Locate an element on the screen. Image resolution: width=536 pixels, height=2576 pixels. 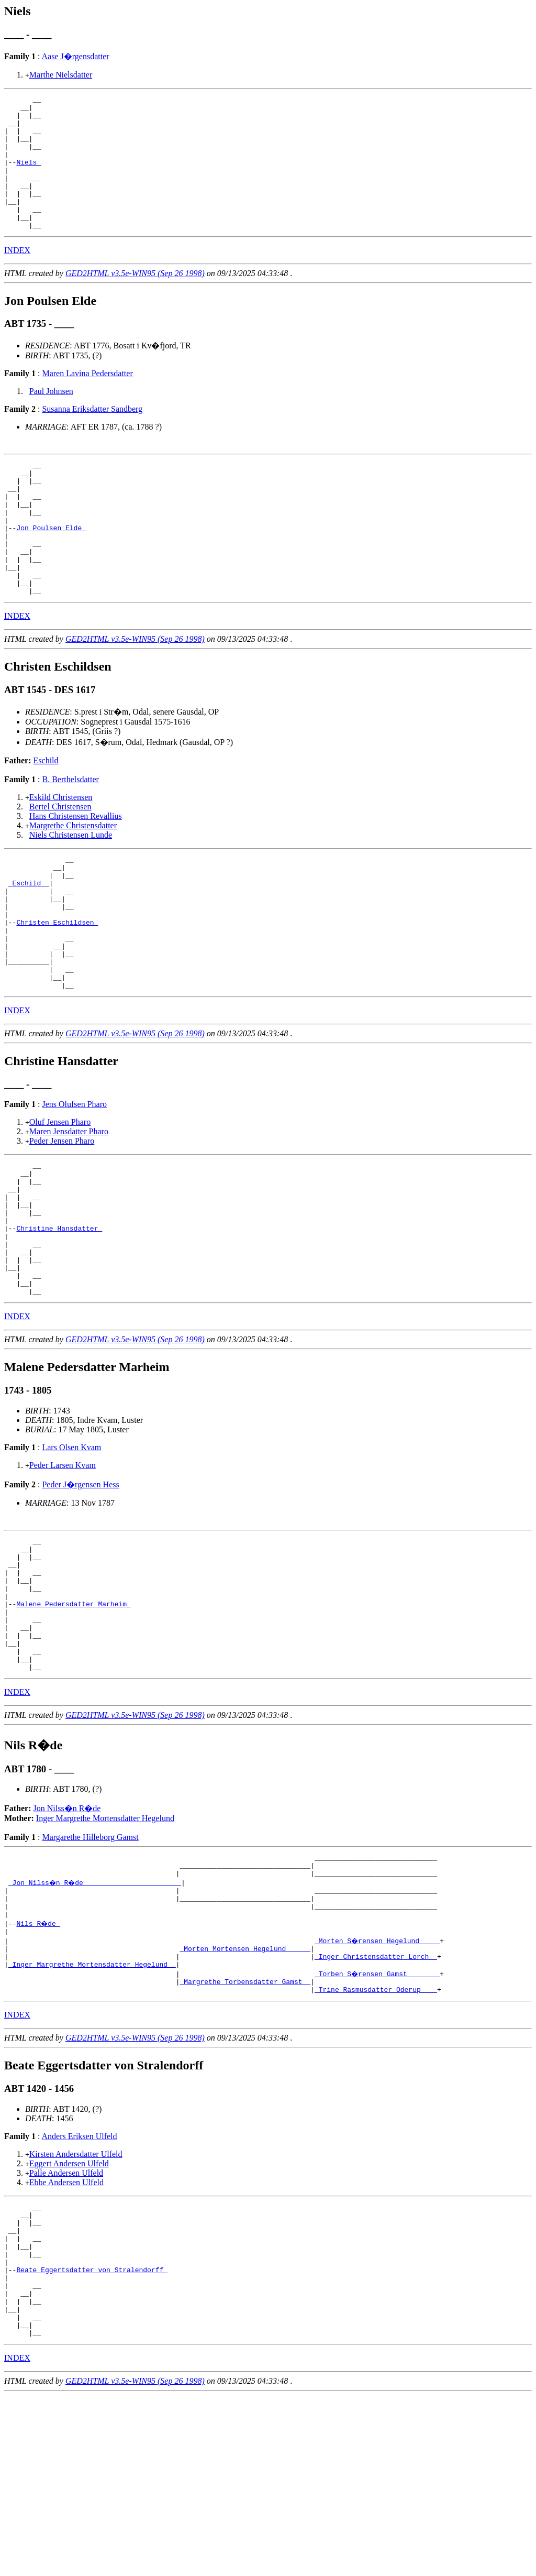
_Inger Christensdatter Lorch _ is located at coordinates (376, 2105).